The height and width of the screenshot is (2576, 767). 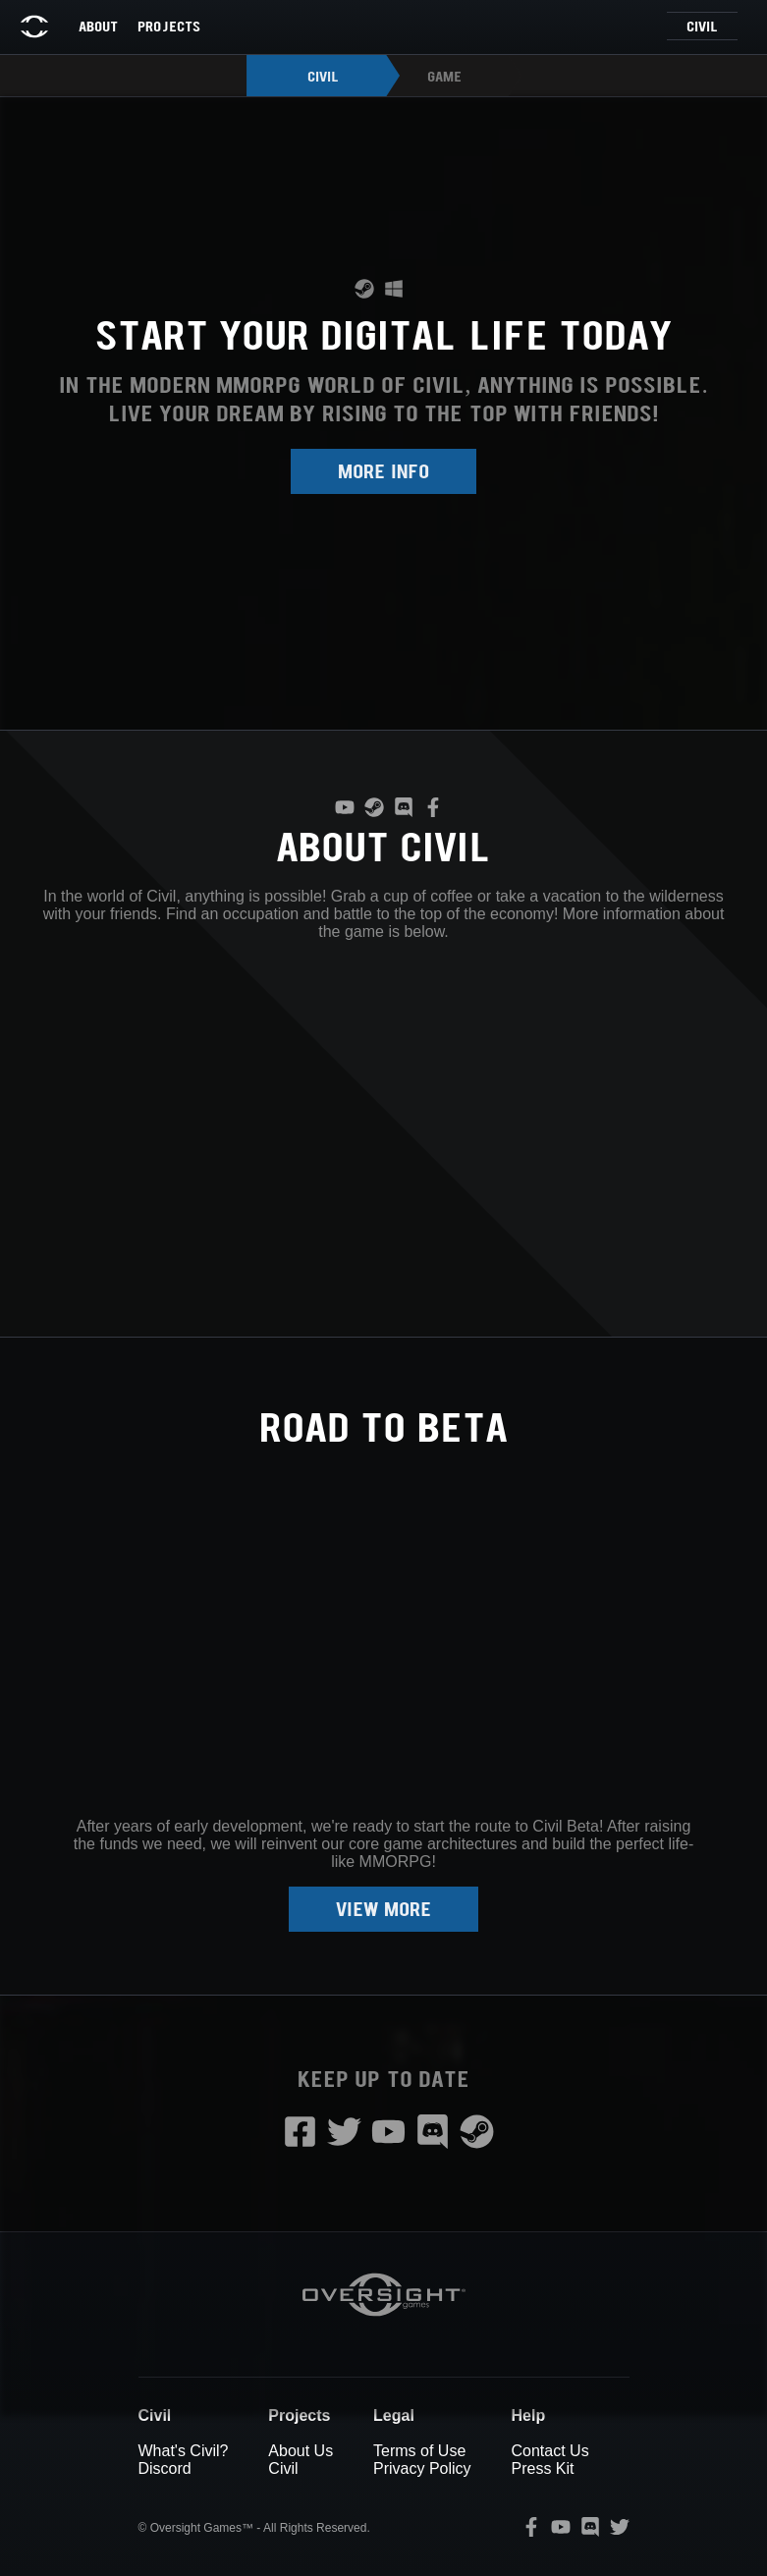 I want to click on About, so click(x=98, y=25).